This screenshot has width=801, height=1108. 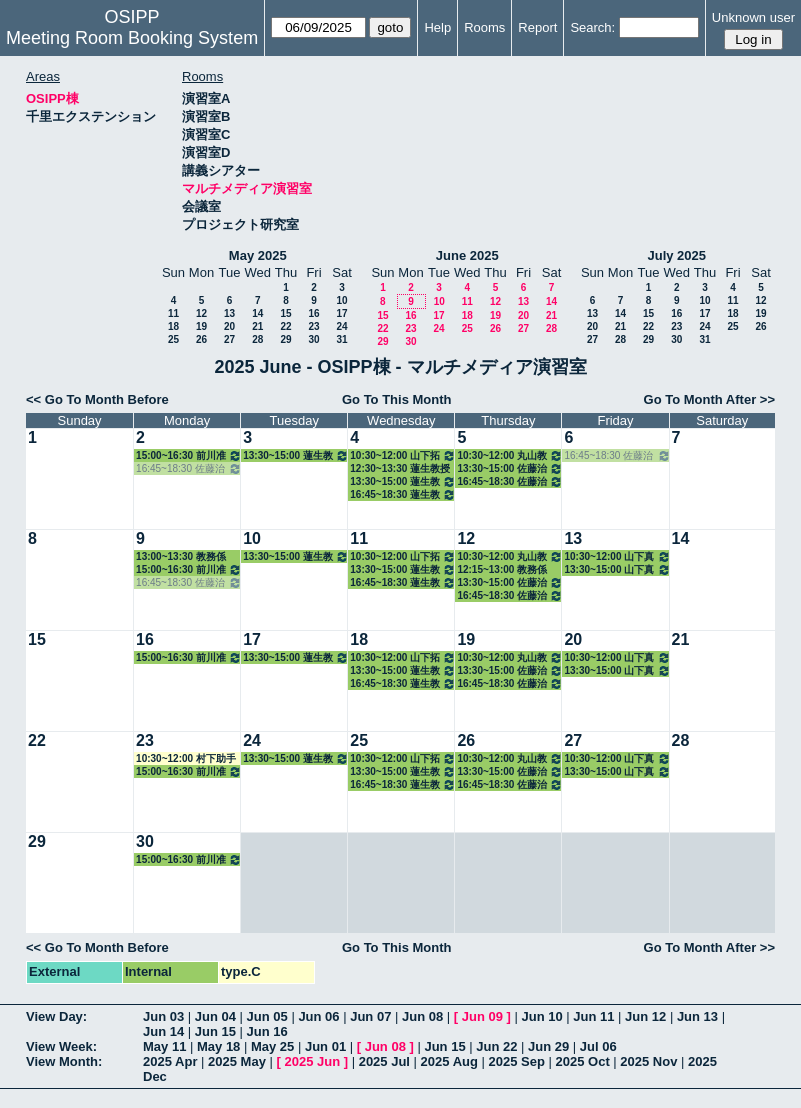 What do you see at coordinates (325, 1046) in the screenshot?
I see `Jun 01` at bounding box center [325, 1046].